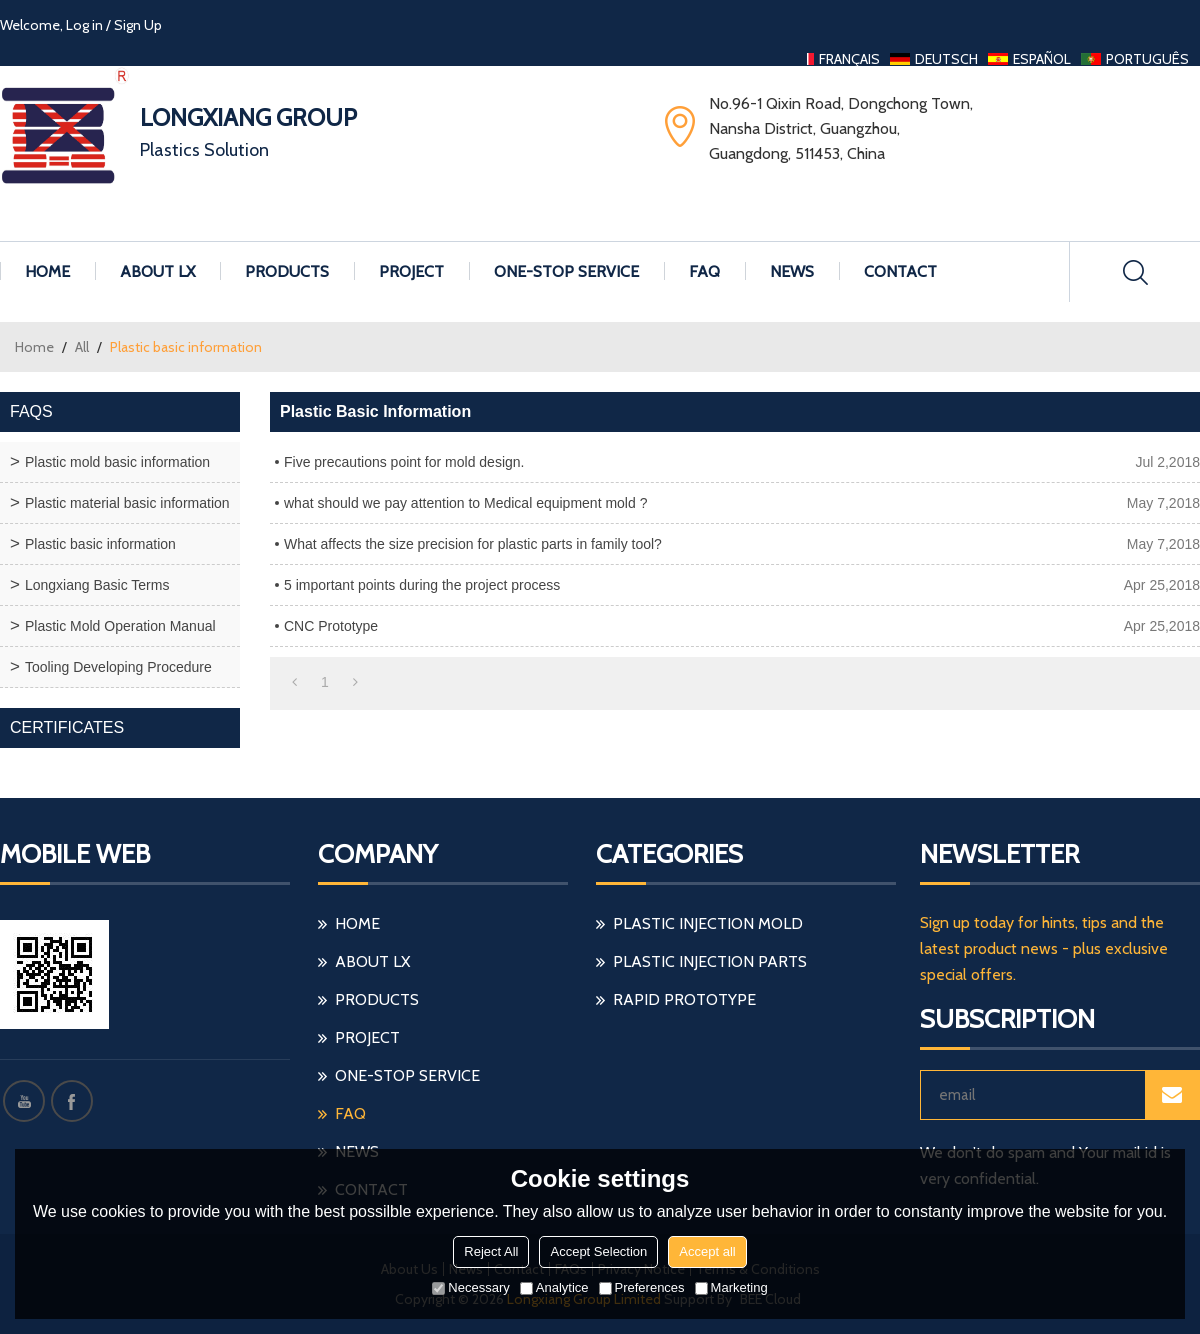 This screenshot has width=1200, height=1334. What do you see at coordinates (411, 271) in the screenshot?
I see `Project` at bounding box center [411, 271].